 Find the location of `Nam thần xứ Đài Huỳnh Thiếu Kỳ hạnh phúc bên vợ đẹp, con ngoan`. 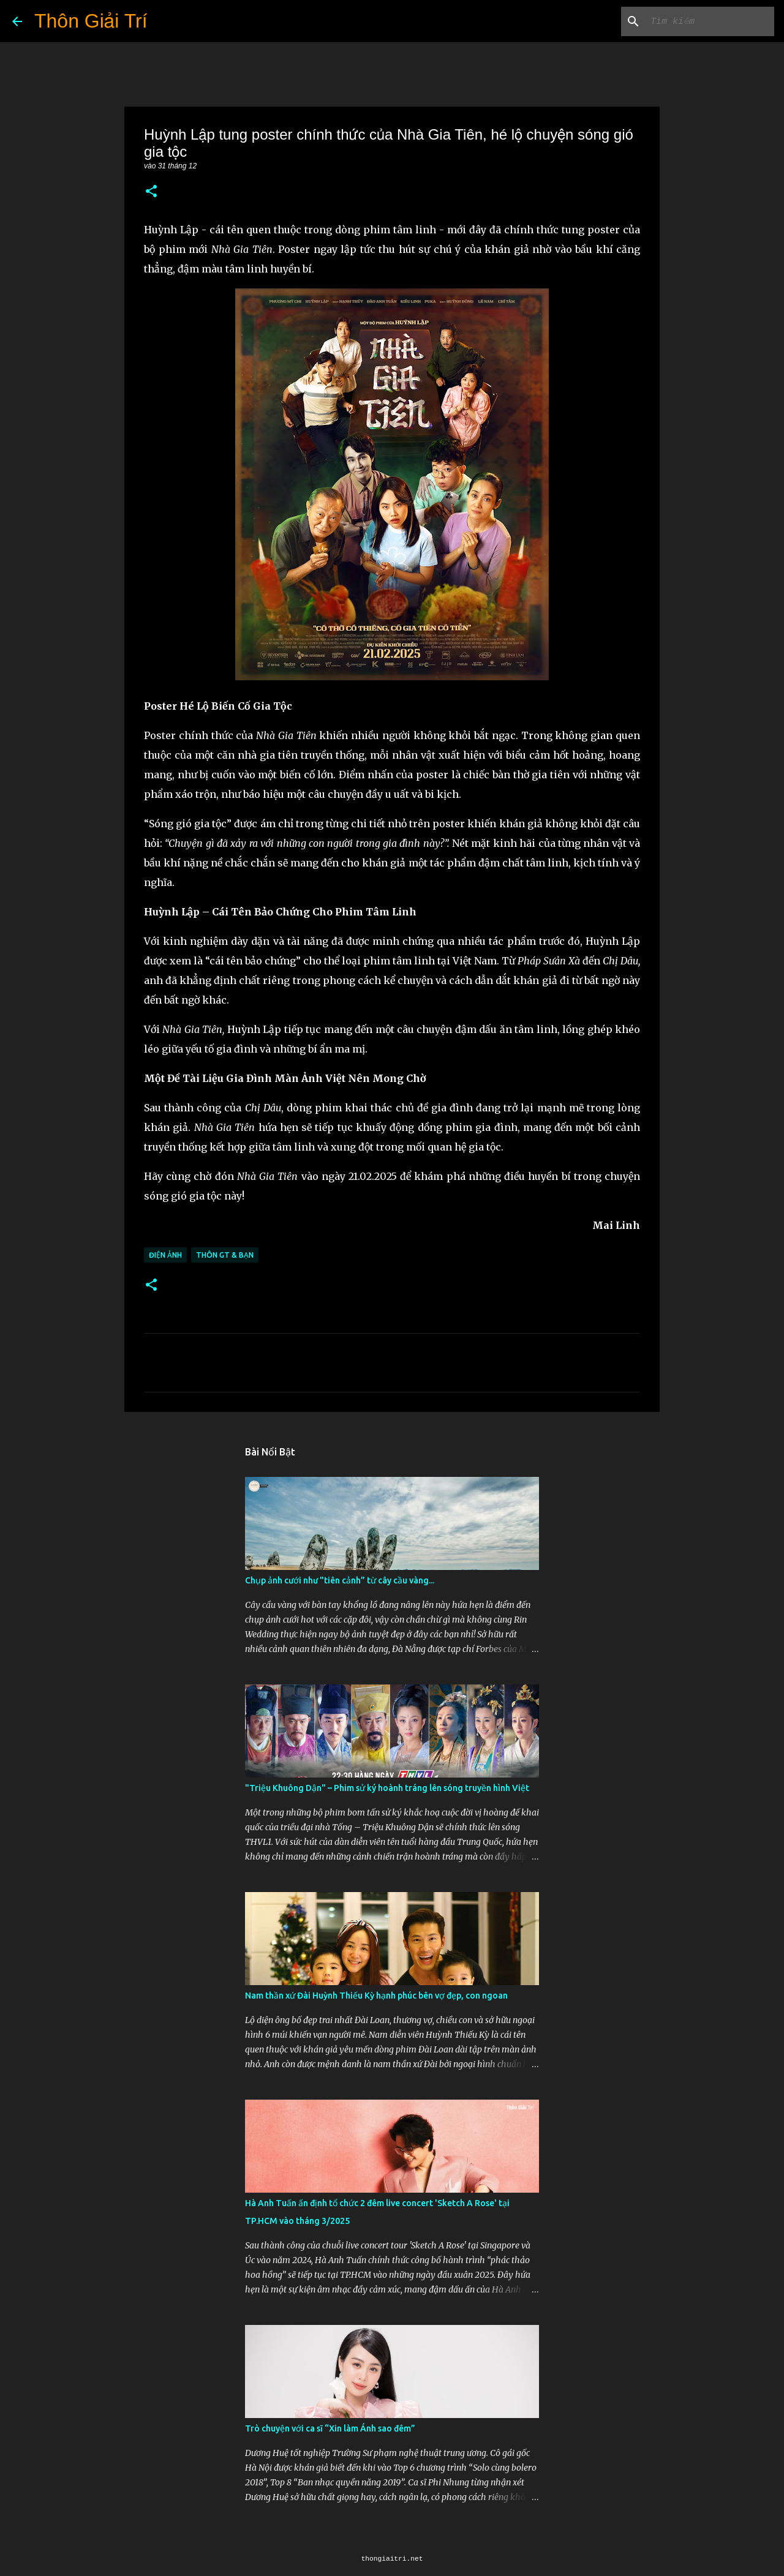

Nam thần xứ Đài Huỳnh Thiếu Kỳ hạnh phúc bên vợ đẹp, con ngoan is located at coordinates (376, 1995).